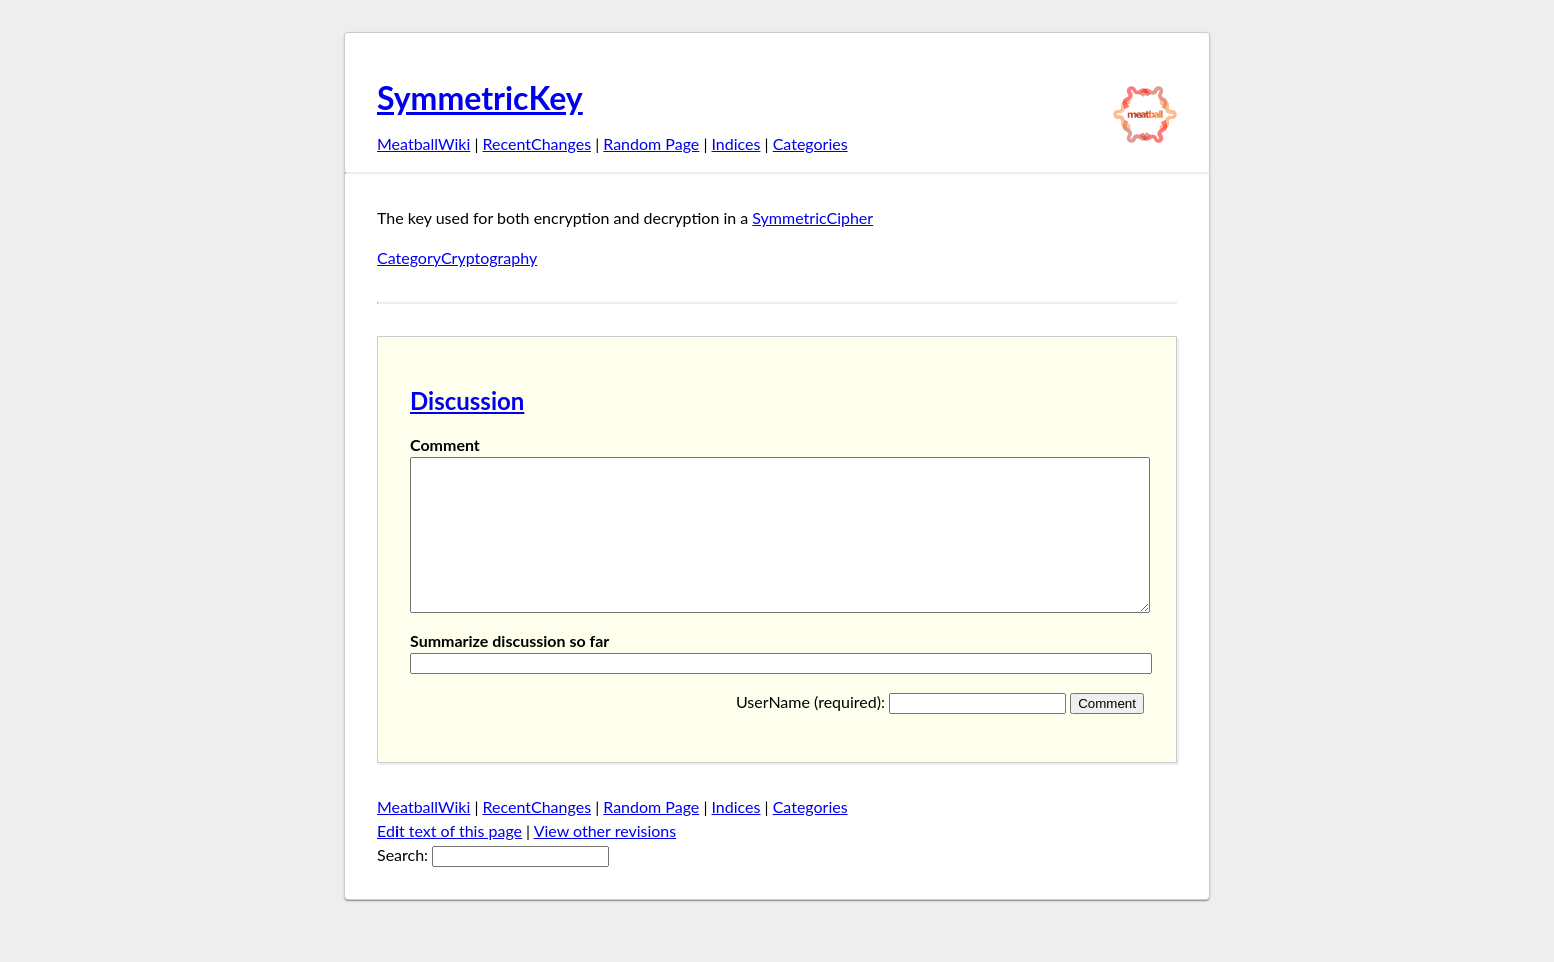 This screenshot has height=962, width=1554. Describe the element at coordinates (810, 143) in the screenshot. I see `Categories` at that location.